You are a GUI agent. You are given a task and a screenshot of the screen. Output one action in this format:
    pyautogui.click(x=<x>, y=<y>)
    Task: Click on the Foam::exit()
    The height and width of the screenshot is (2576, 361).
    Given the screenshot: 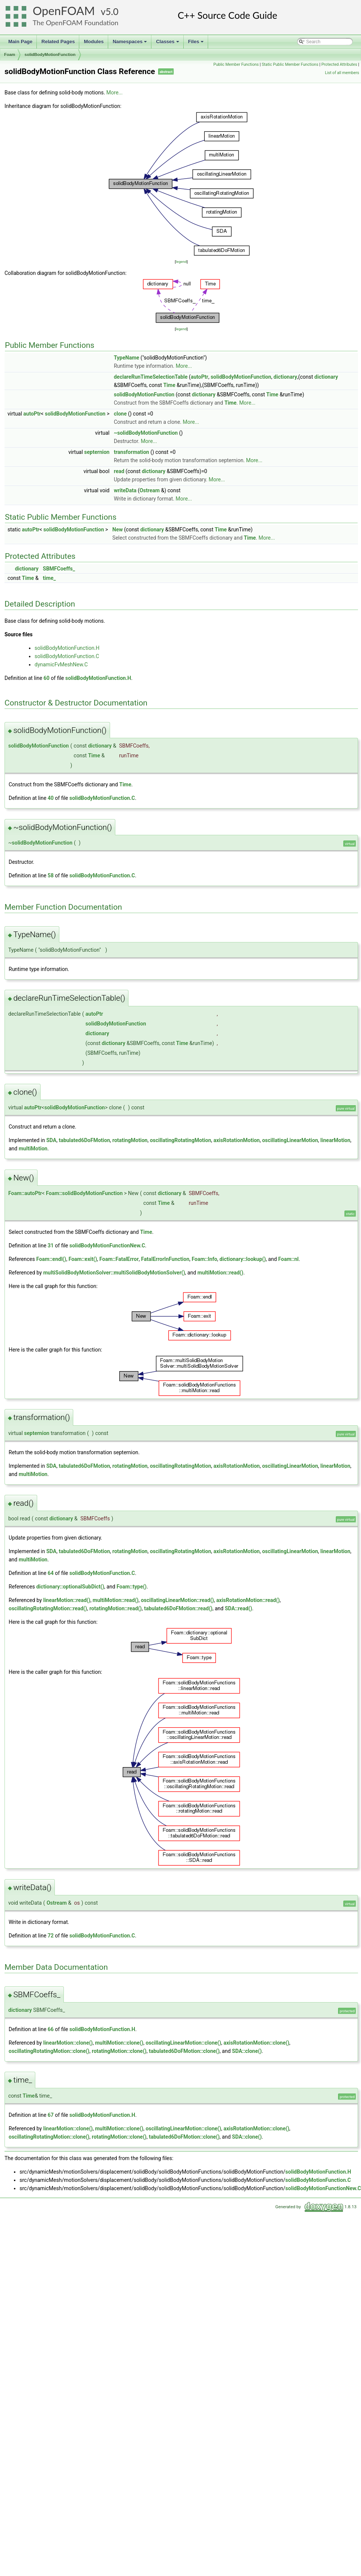 What is the action you would take?
    pyautogui.click(x=82, y=1259)
    